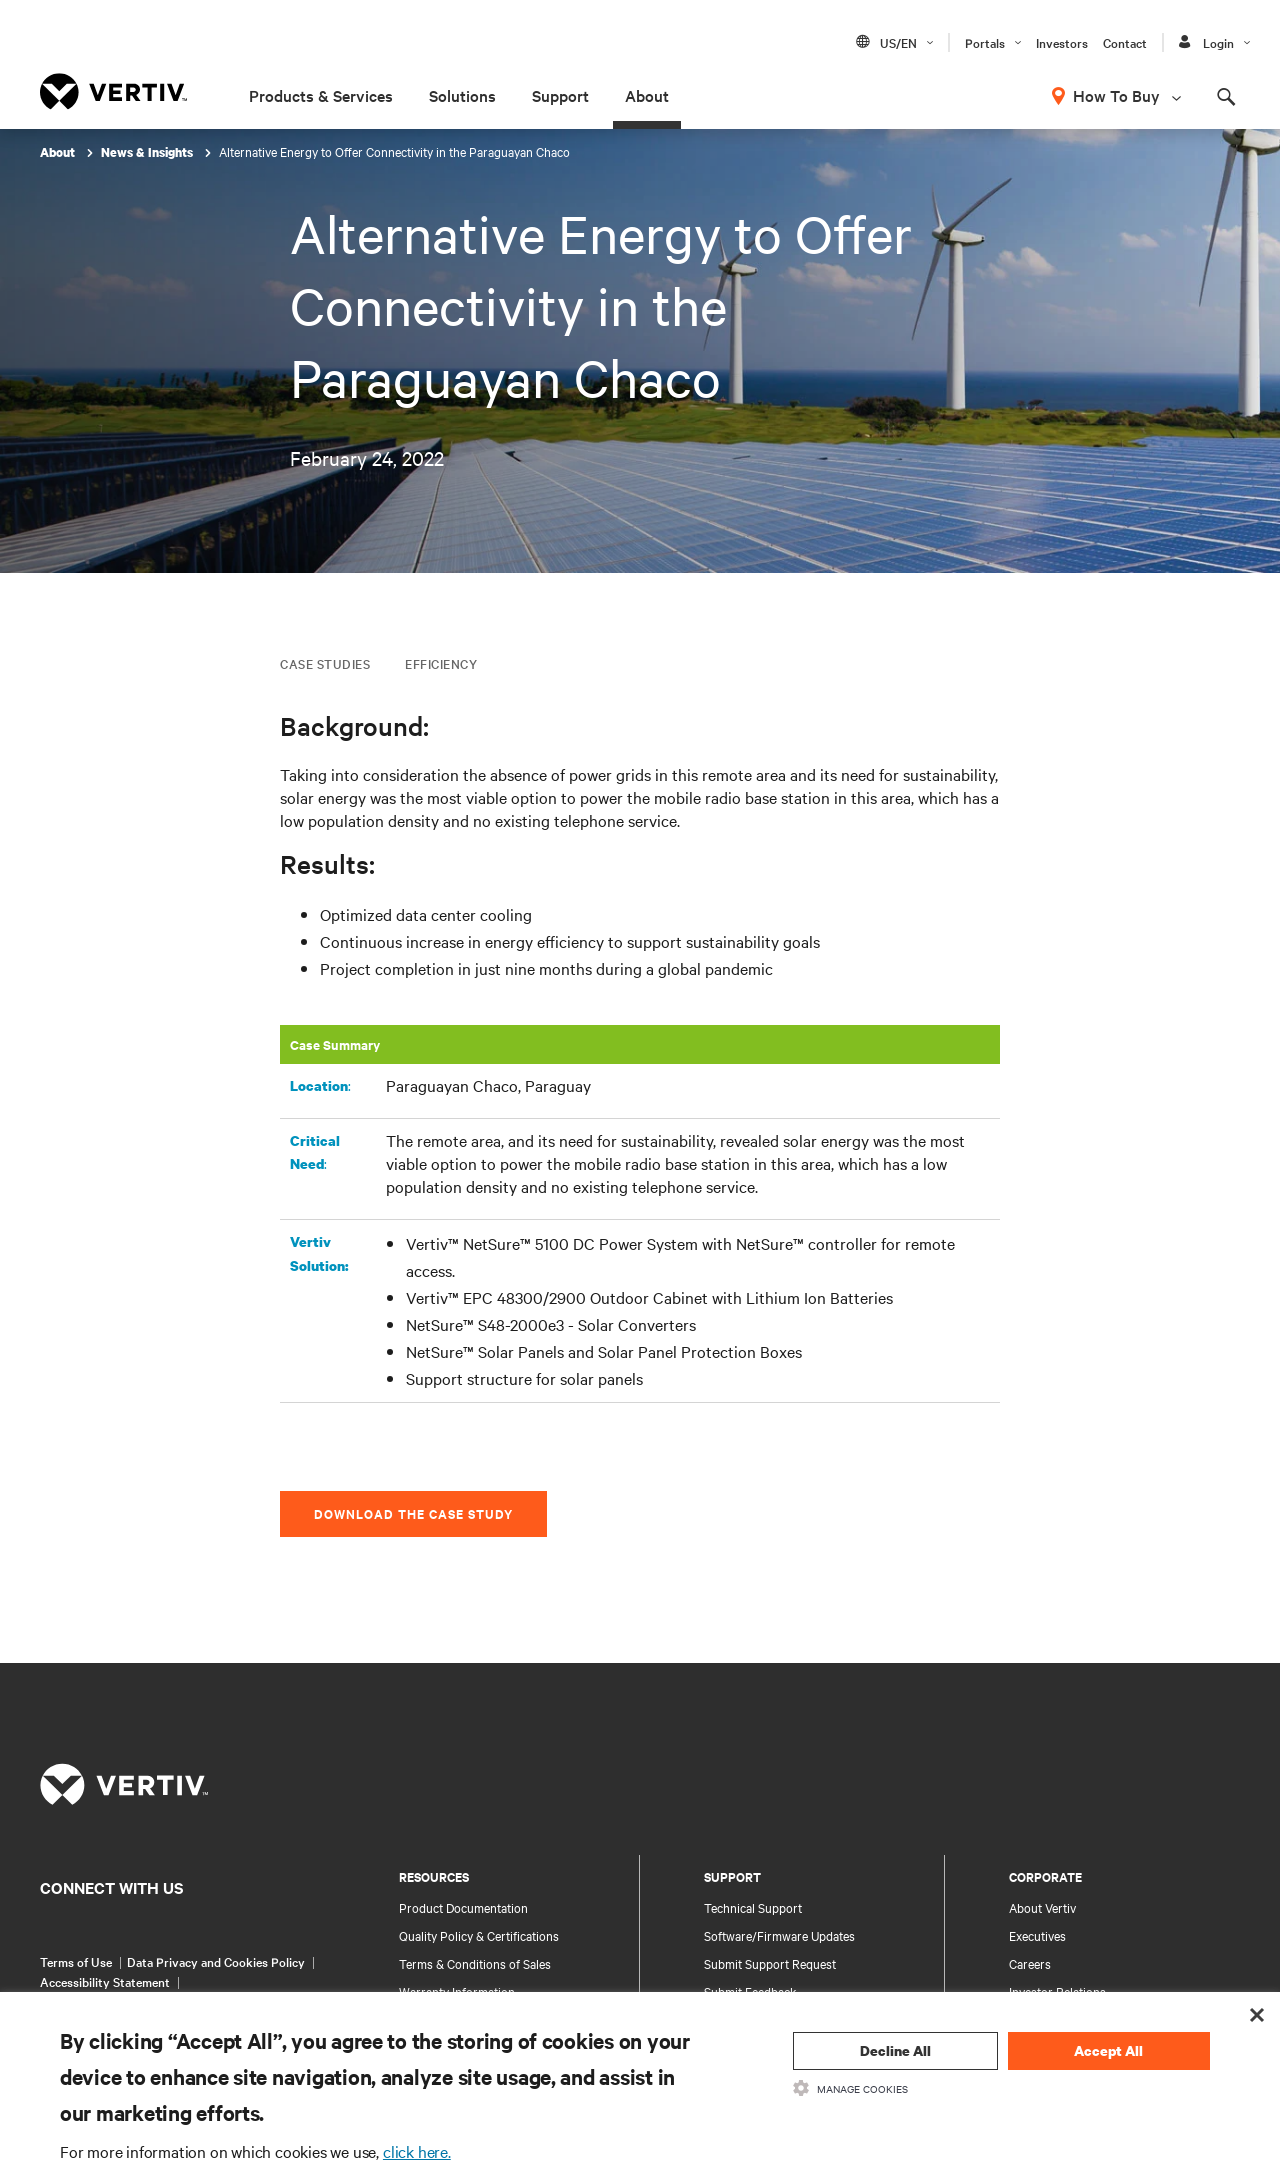 The image size is (1280, 2183). Describe the element at coordinates (1116, 95) in the screenshot. I see `How To Buy` at that location.